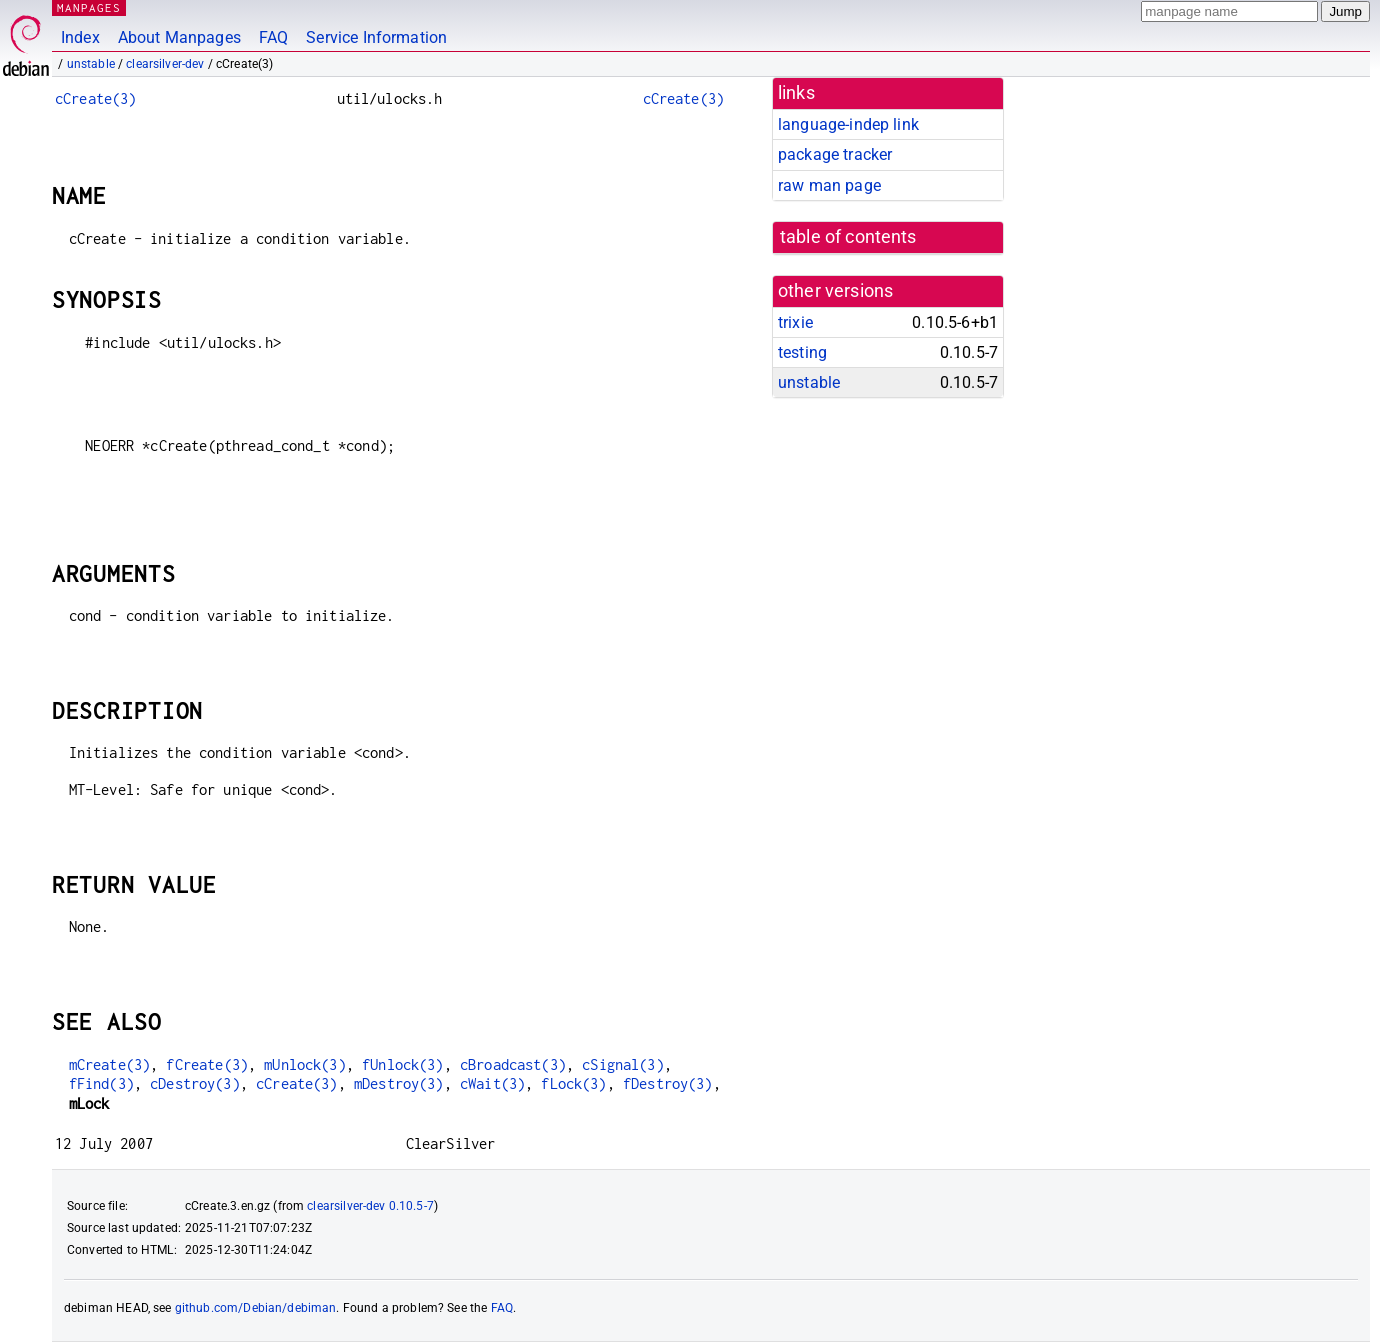 The image size is (1380, 1342). I want to click on table of contents, so click(848, 237).